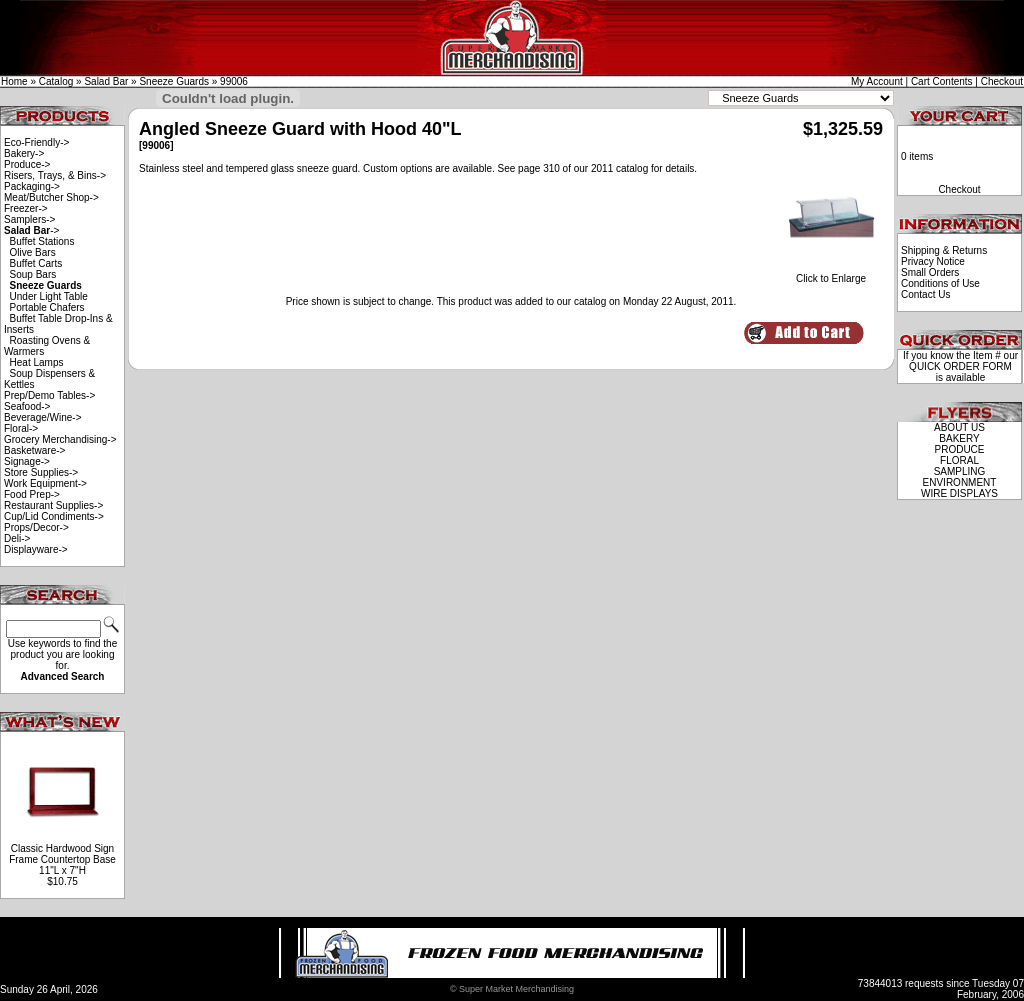 Image resolution: width=1024 pixels, height=1001 pixels. What do you see at coordinates (54, 516) in the screenshot?
I see `Cup/Lid Condiments->` at bounding box center [54, 516].